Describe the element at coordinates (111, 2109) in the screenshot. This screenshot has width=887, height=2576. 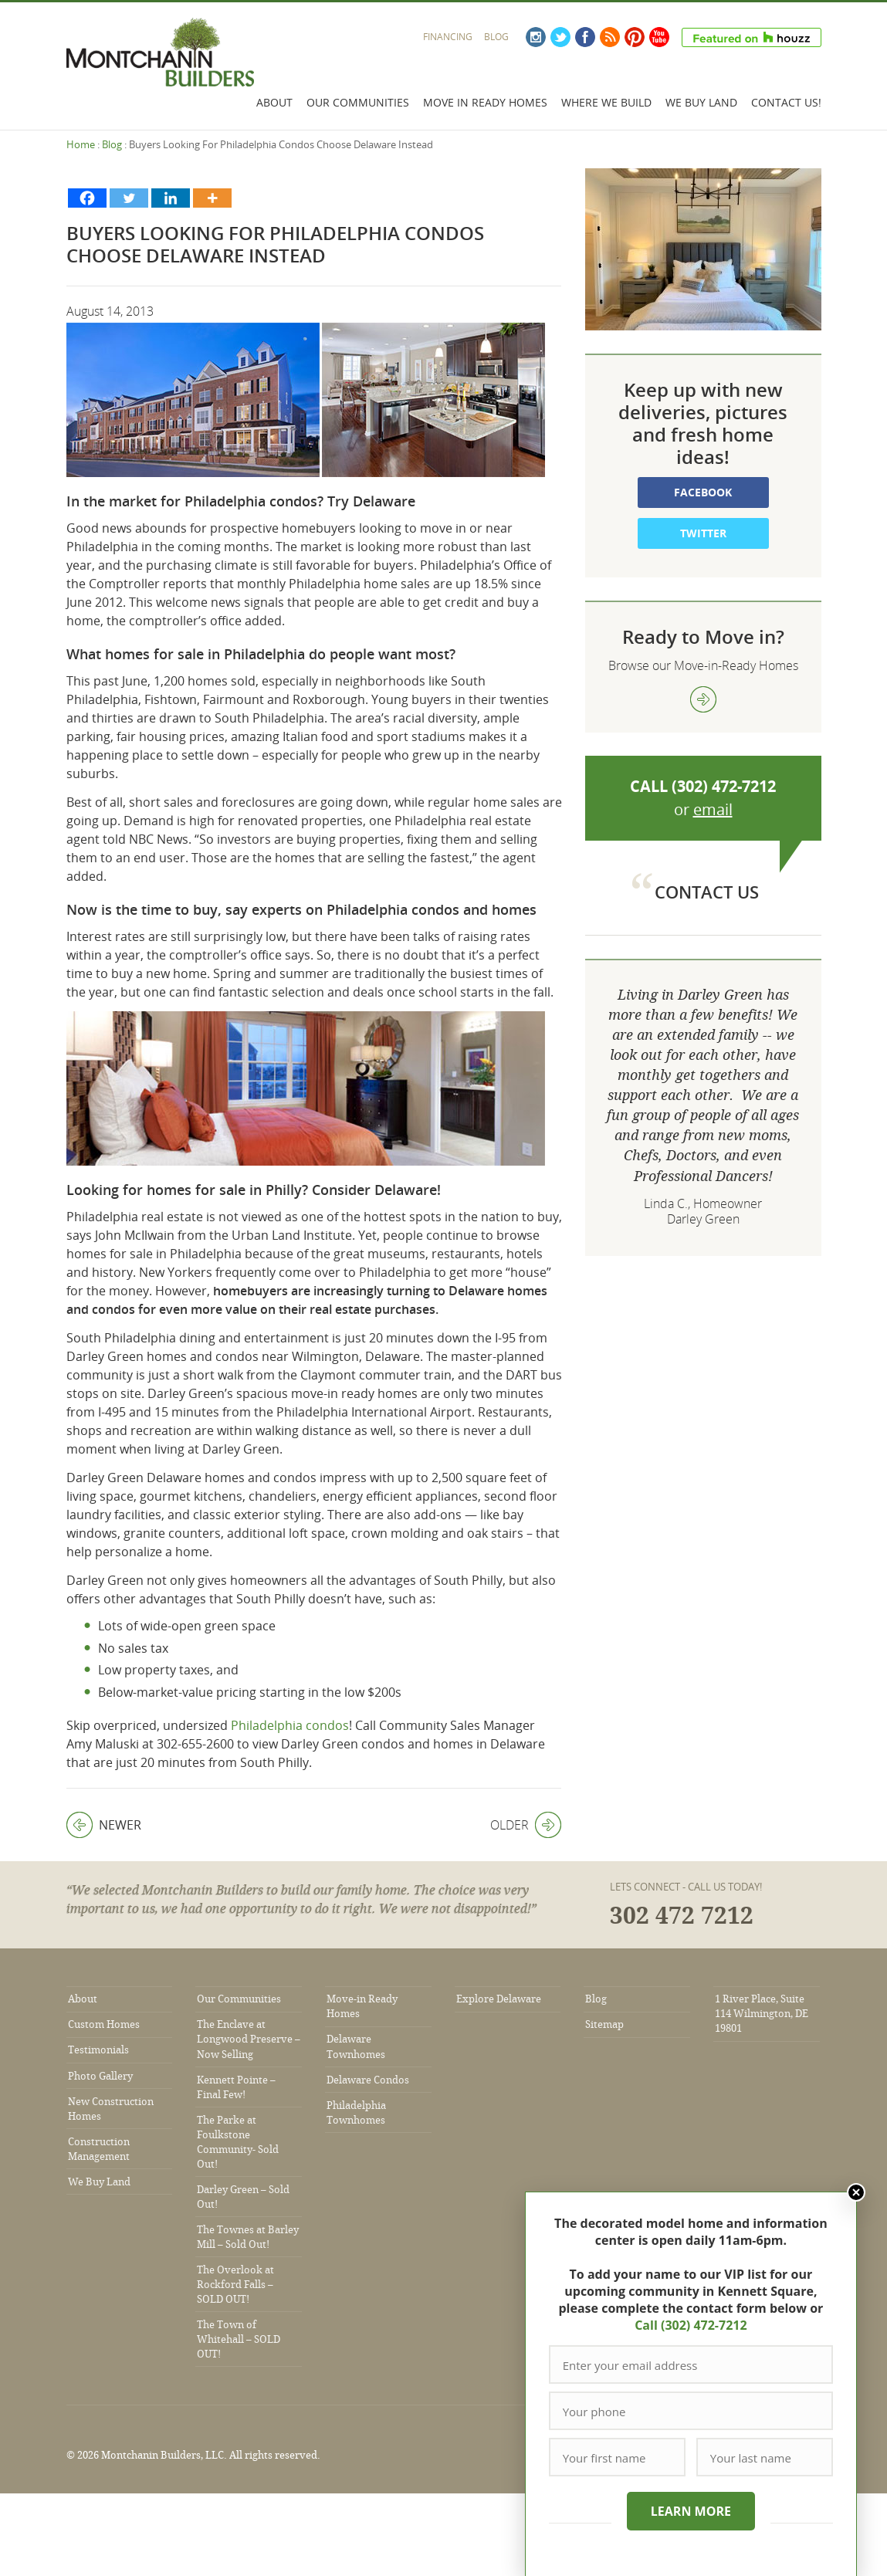
I see `New Construction Homes` at that location.